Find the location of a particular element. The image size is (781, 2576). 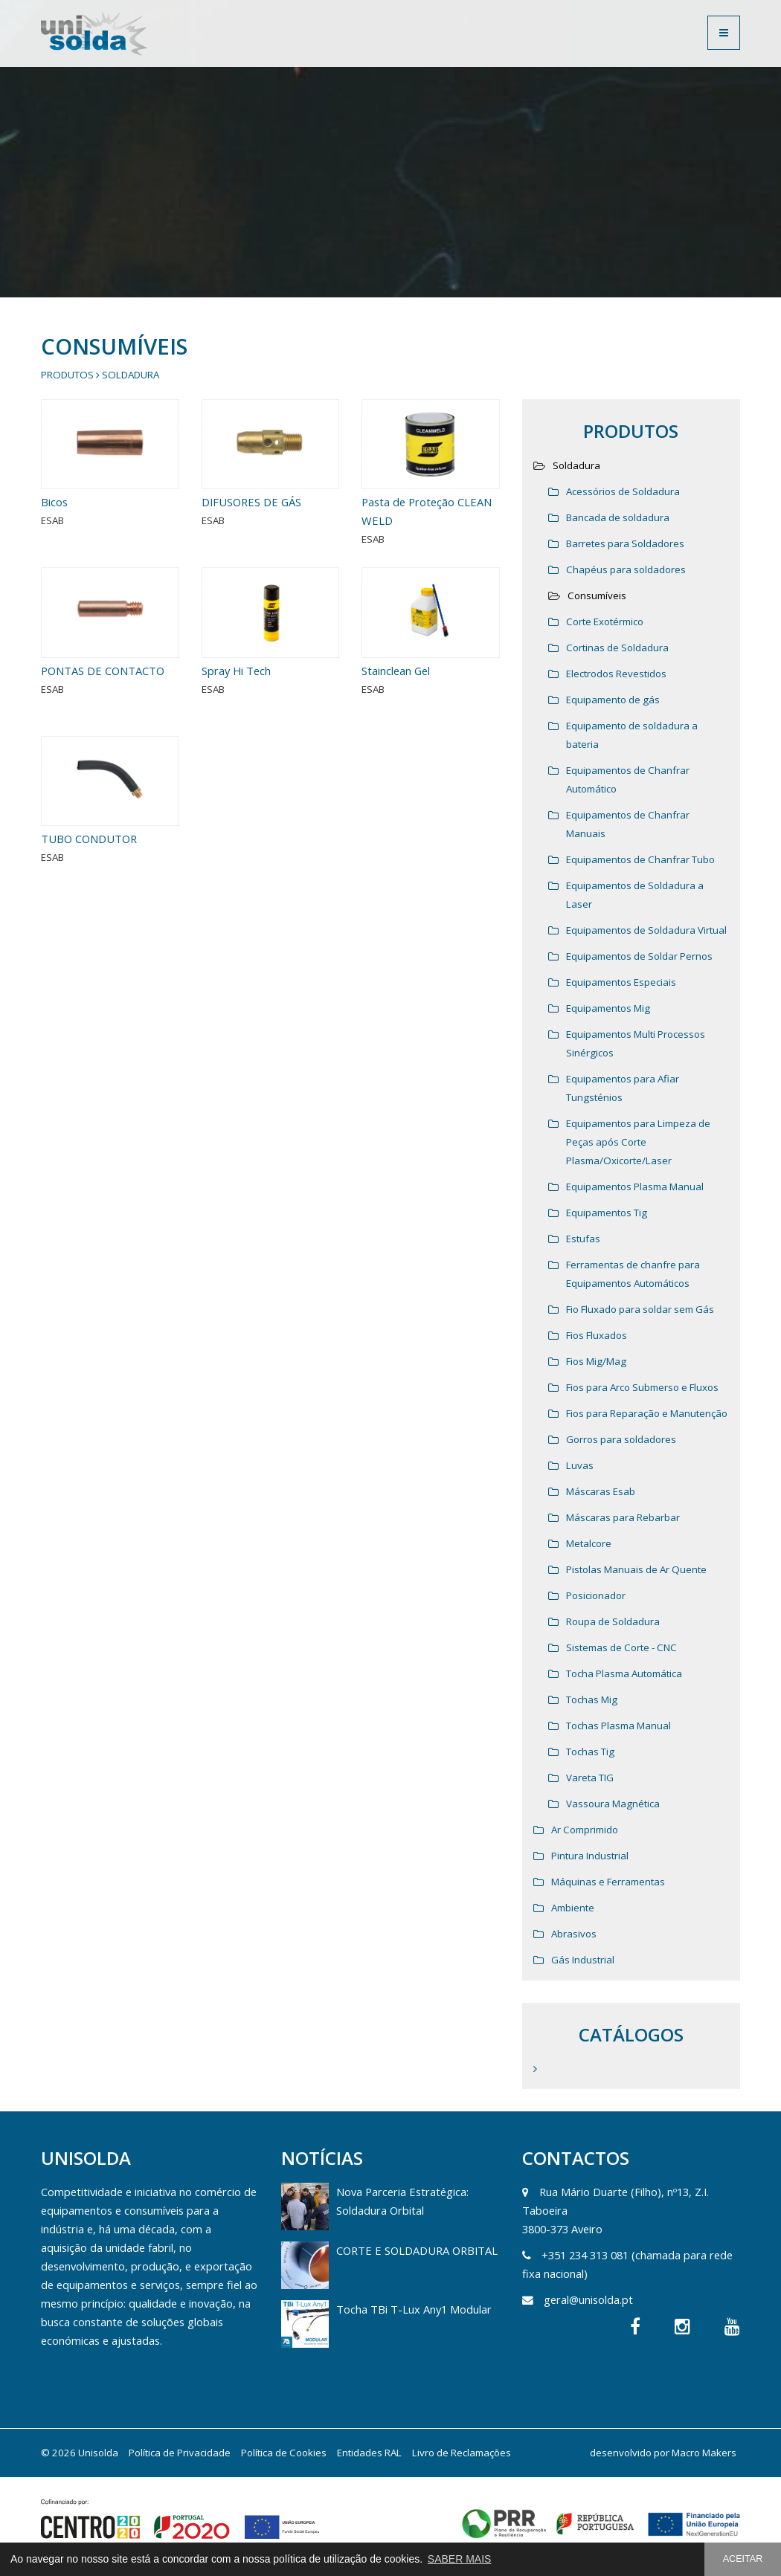

Soldadura is located at coordinates (130, 374).